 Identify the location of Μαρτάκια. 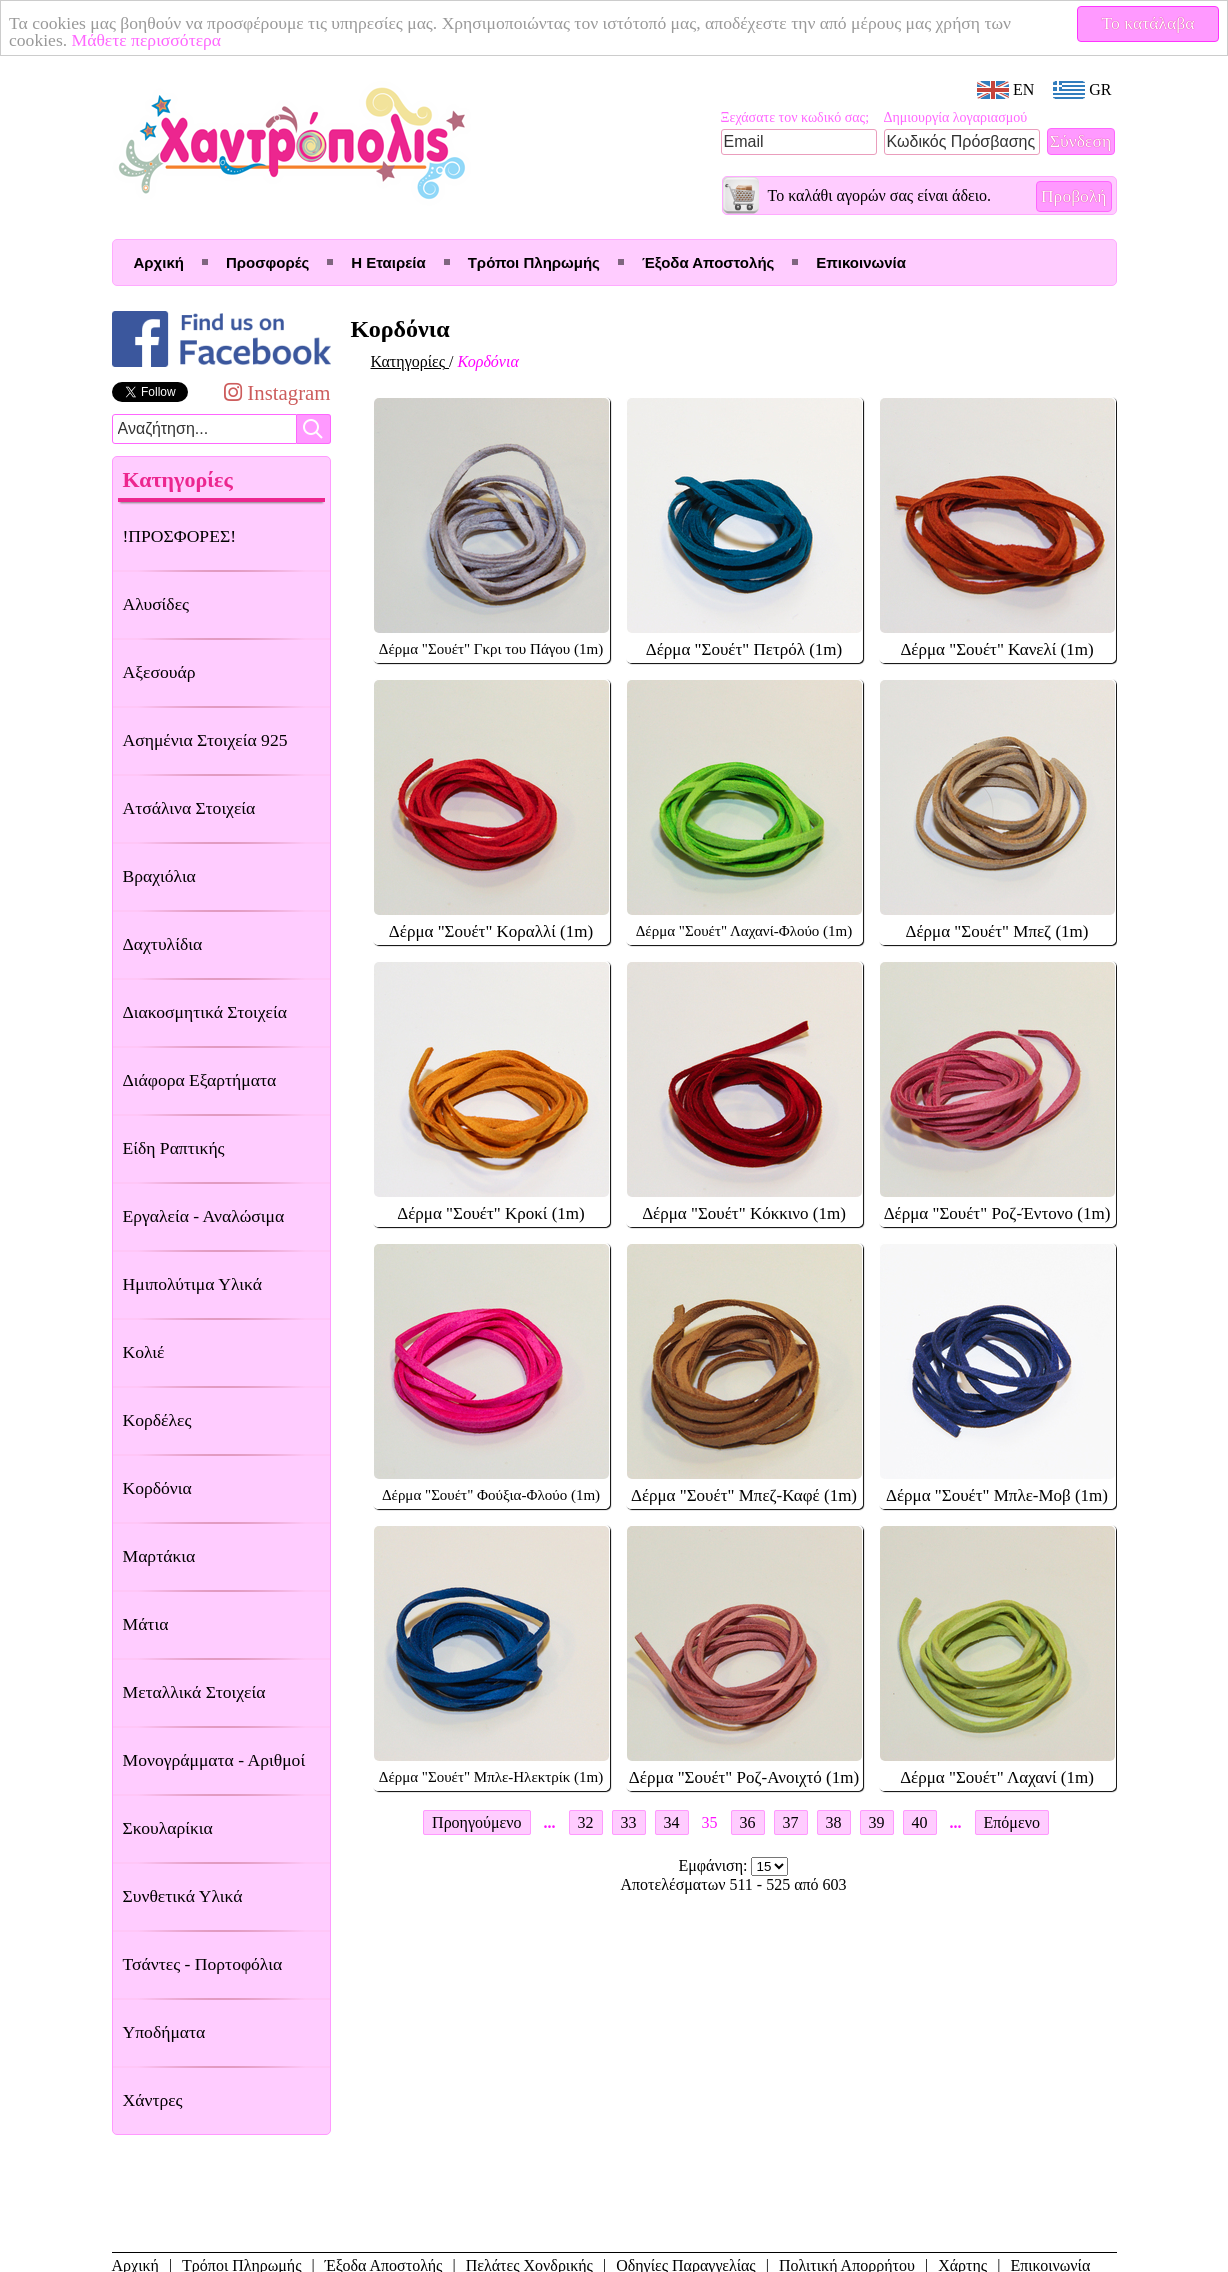
(159, 1556).